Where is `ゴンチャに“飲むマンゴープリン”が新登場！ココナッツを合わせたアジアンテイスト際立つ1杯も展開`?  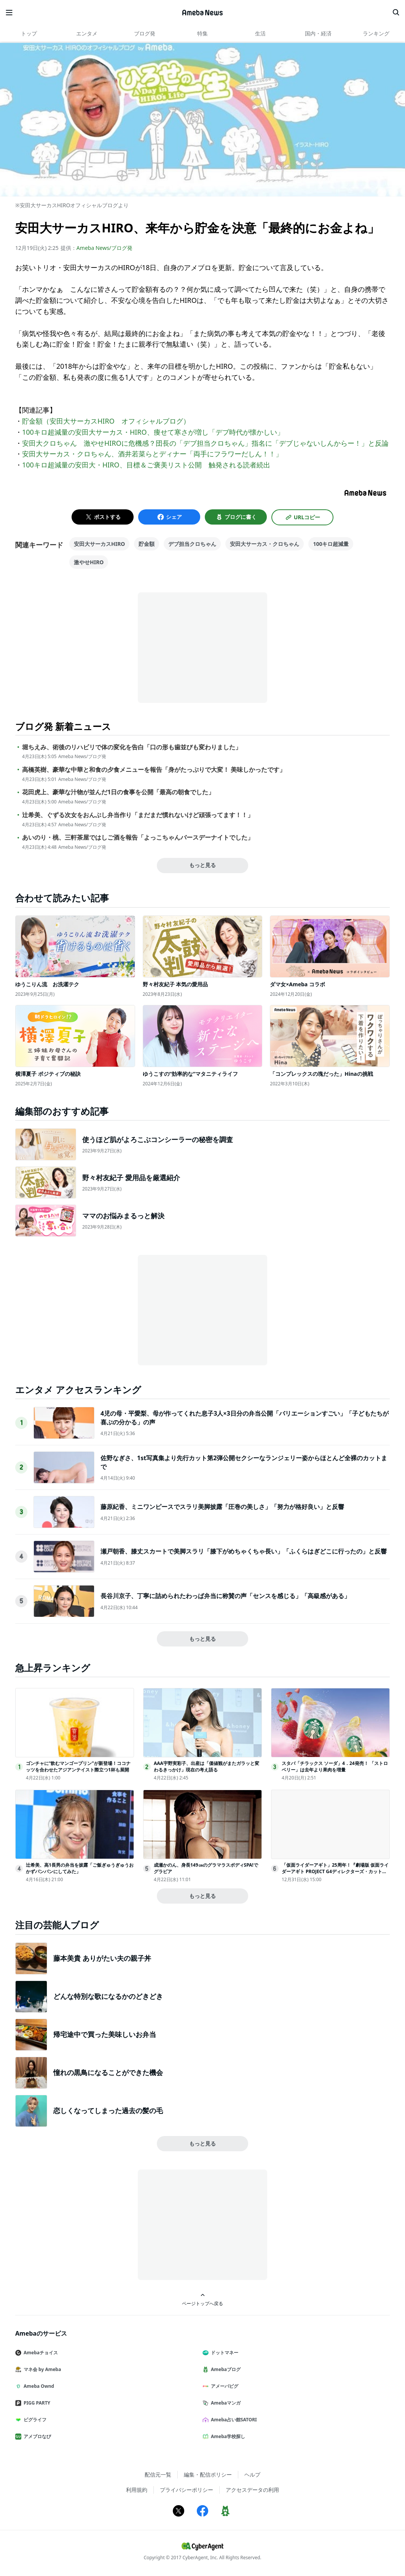 ゴンチャに“飲むマンゴープリン”が新登場！ココナッツを合わせたアジアンテイスト際立つ1杯も展開 is located at coordinates (78, 1766).